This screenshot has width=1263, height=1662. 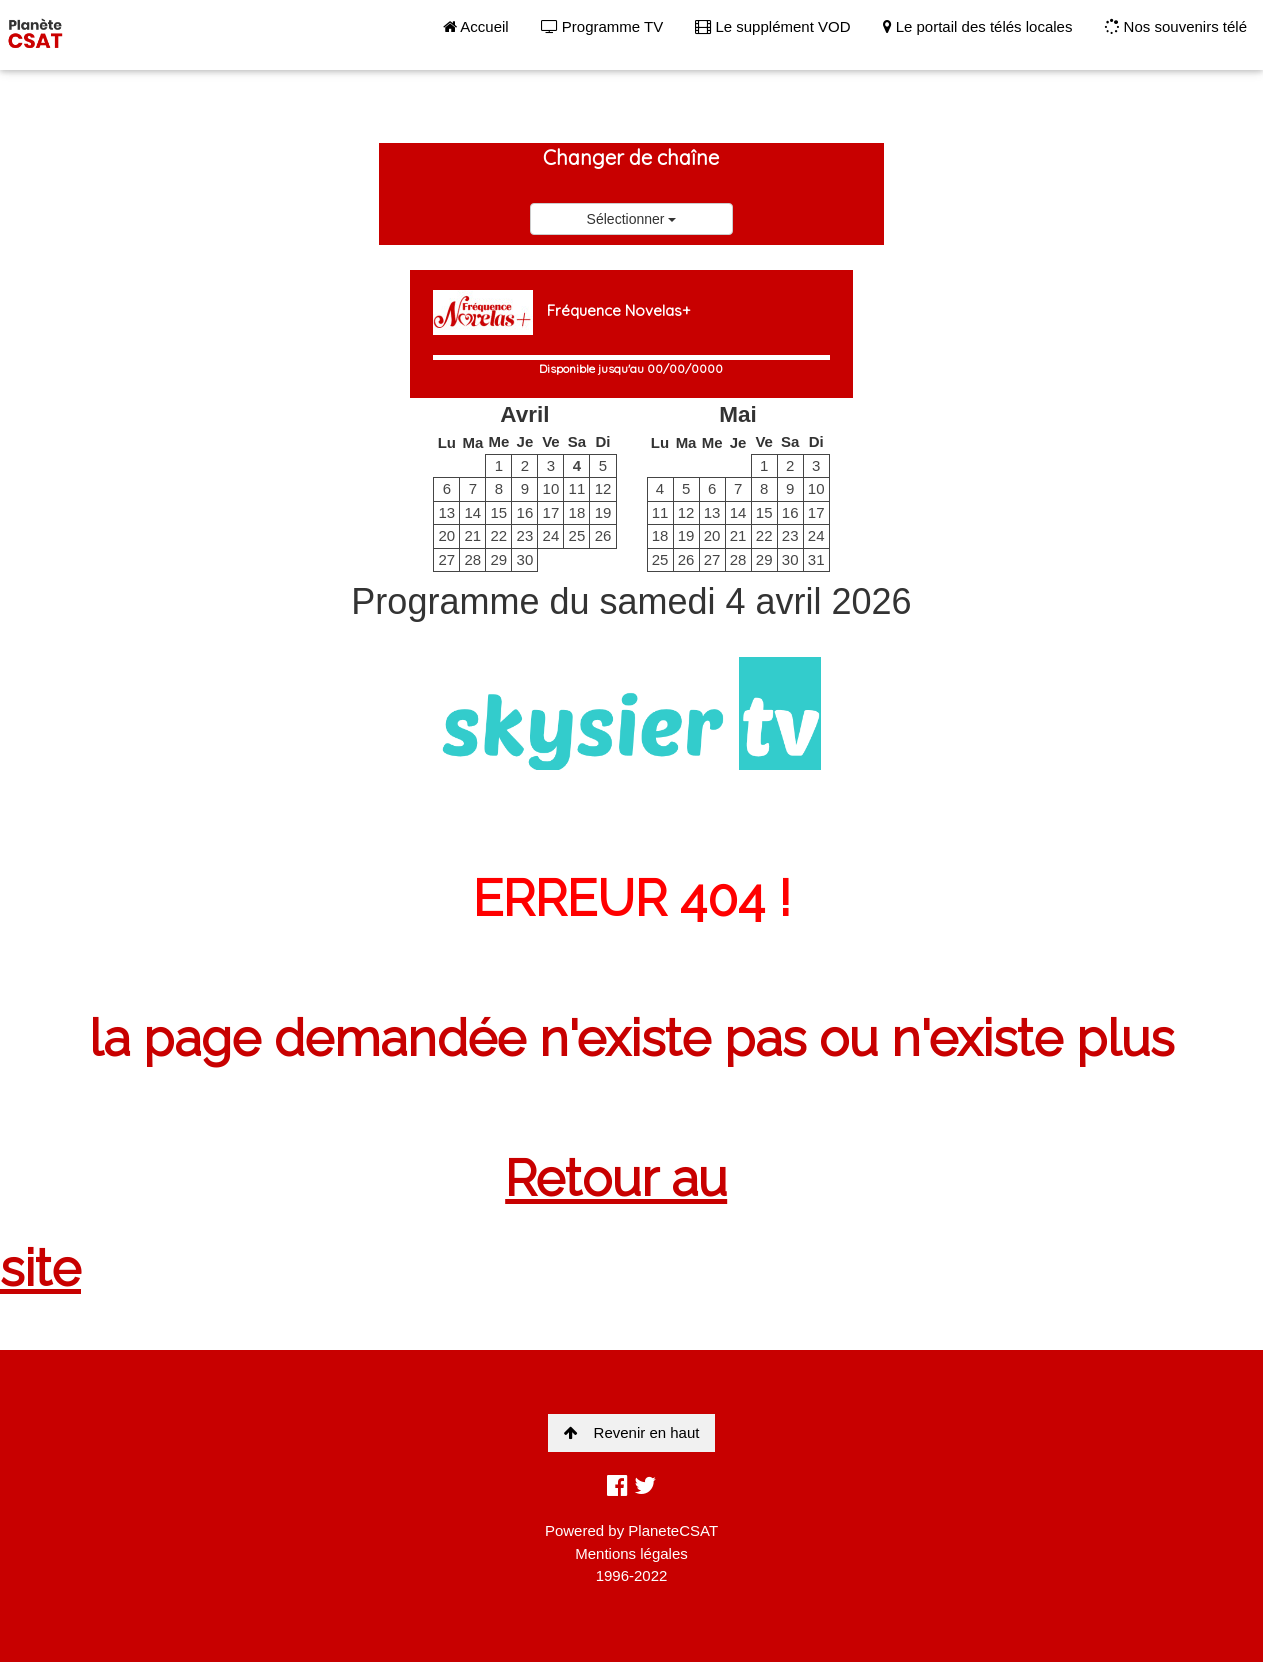 I want to click on Le portail des télés locales, so click(x=978, y=26).